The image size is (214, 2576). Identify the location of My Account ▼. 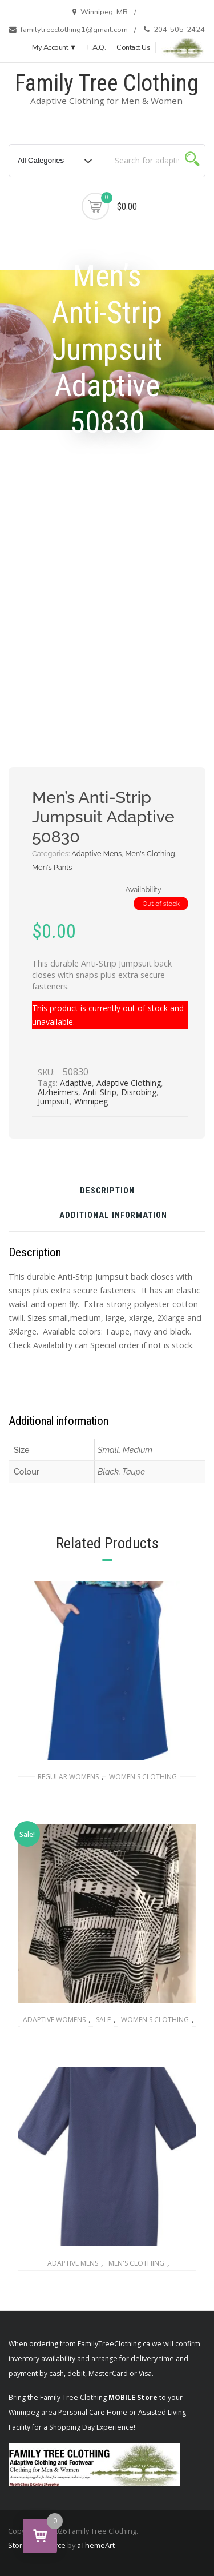
(54, 47).